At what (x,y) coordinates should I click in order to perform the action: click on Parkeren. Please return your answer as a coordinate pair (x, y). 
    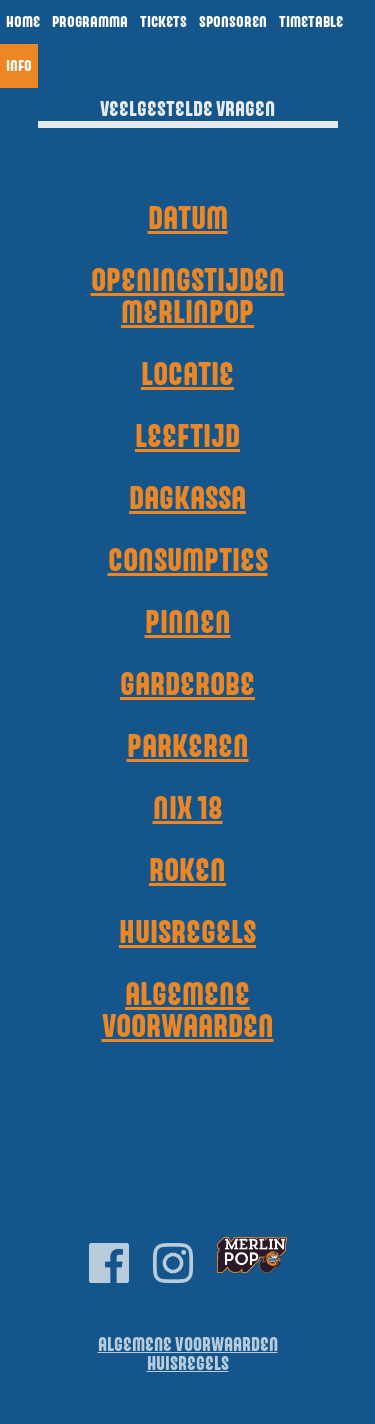
    Looking at the image, I should click on (188, 747).